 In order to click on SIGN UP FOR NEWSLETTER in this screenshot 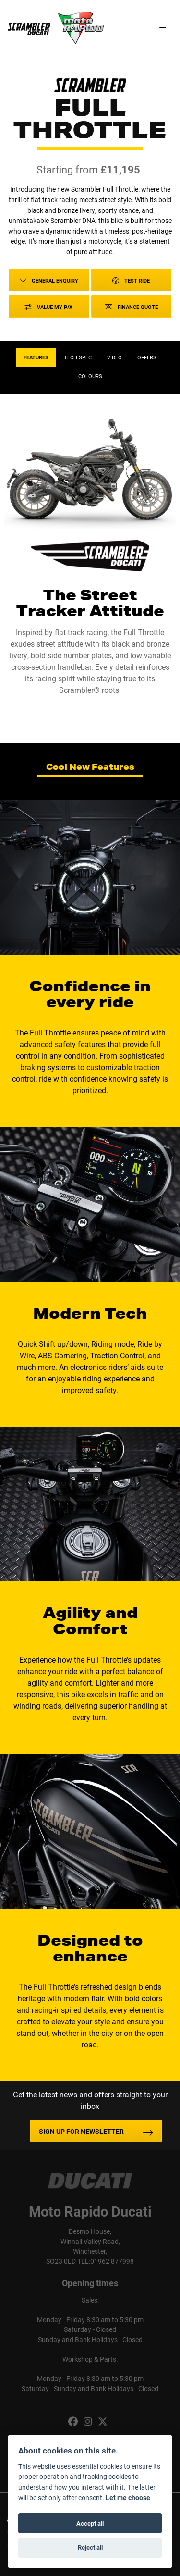, I will do `click(81, 2131)`.